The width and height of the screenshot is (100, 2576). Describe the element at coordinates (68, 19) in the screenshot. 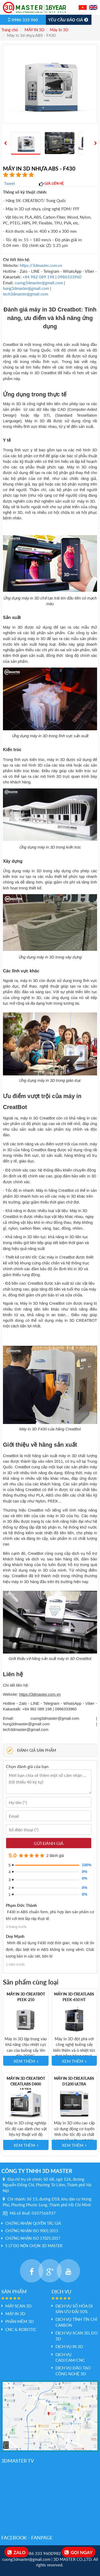

I see `Yêu cầu báo giá` at that location.